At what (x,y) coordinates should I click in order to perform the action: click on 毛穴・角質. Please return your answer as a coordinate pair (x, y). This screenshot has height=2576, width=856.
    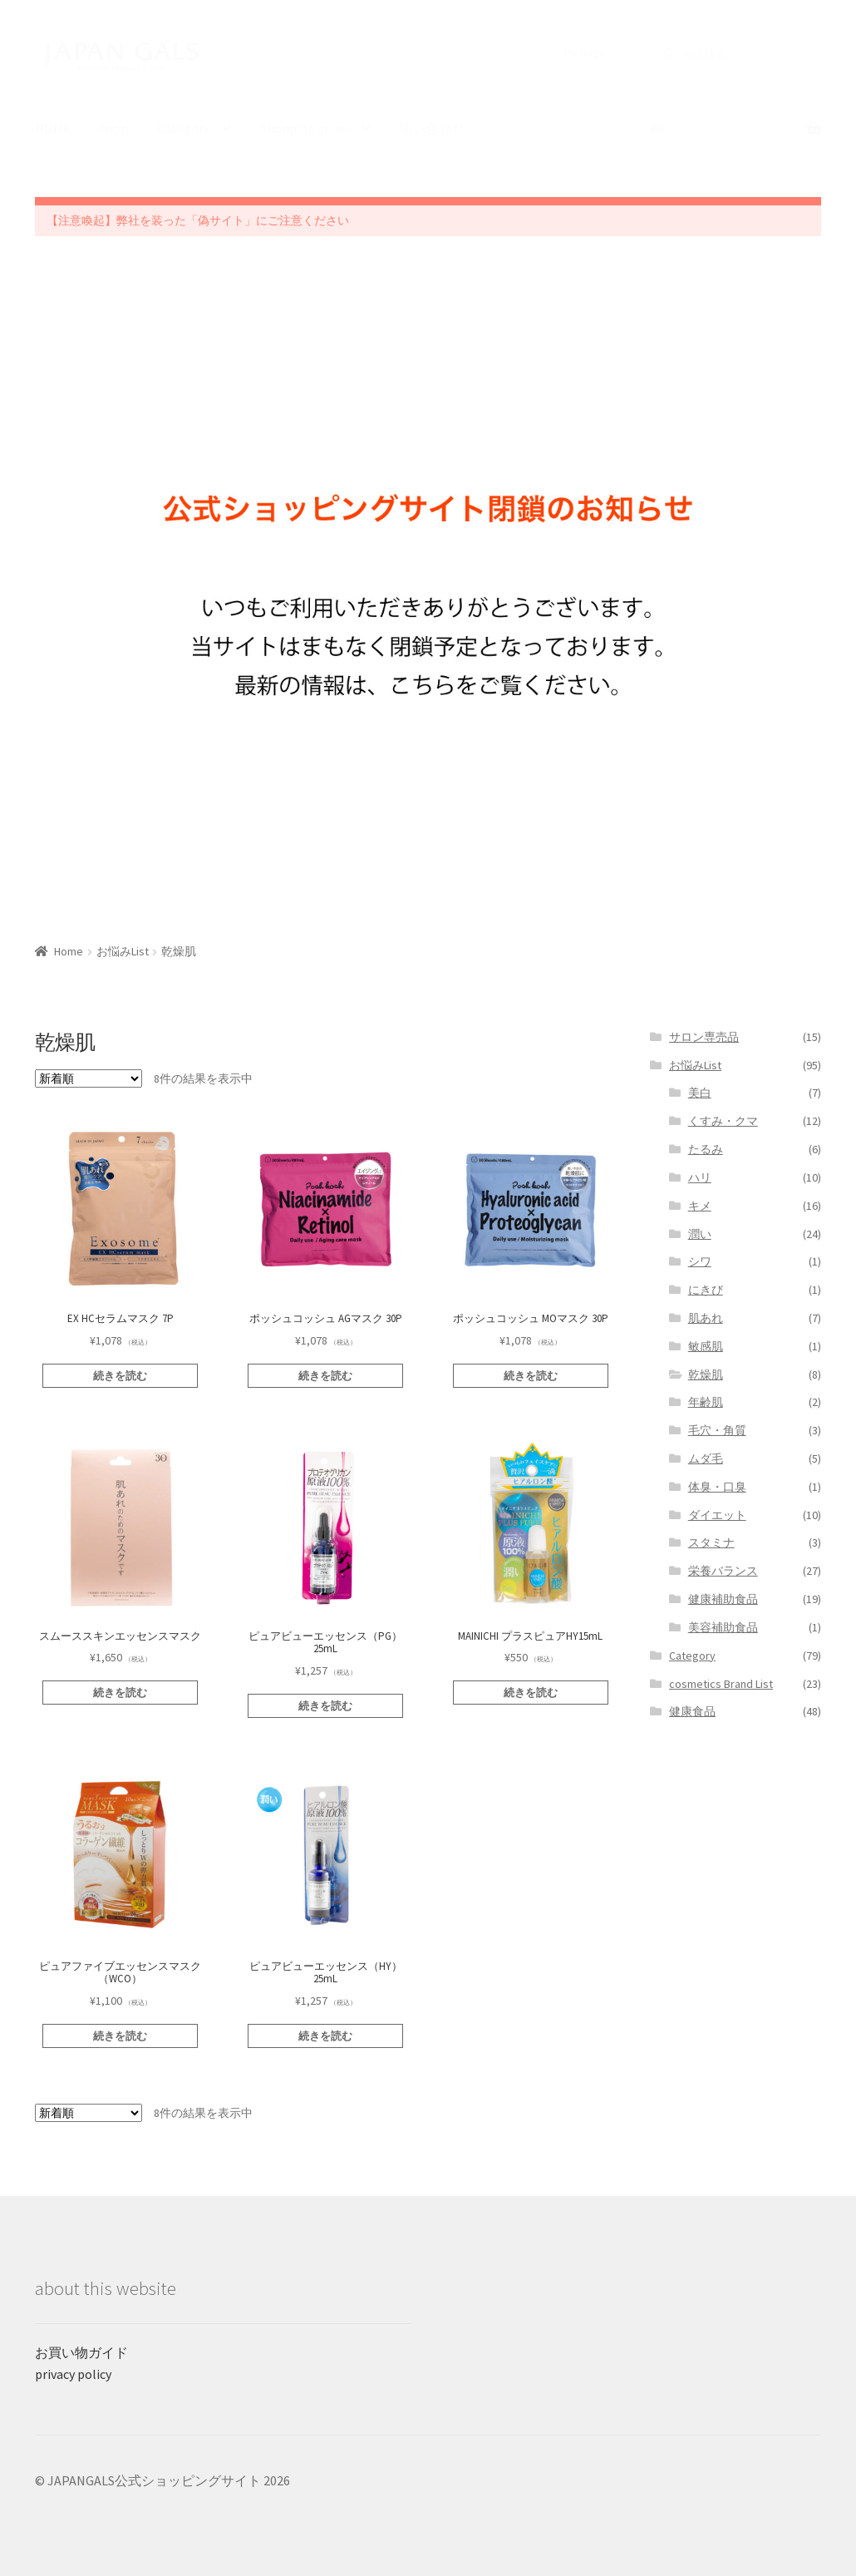
    Looking at the image, I should click on (717, 1430).